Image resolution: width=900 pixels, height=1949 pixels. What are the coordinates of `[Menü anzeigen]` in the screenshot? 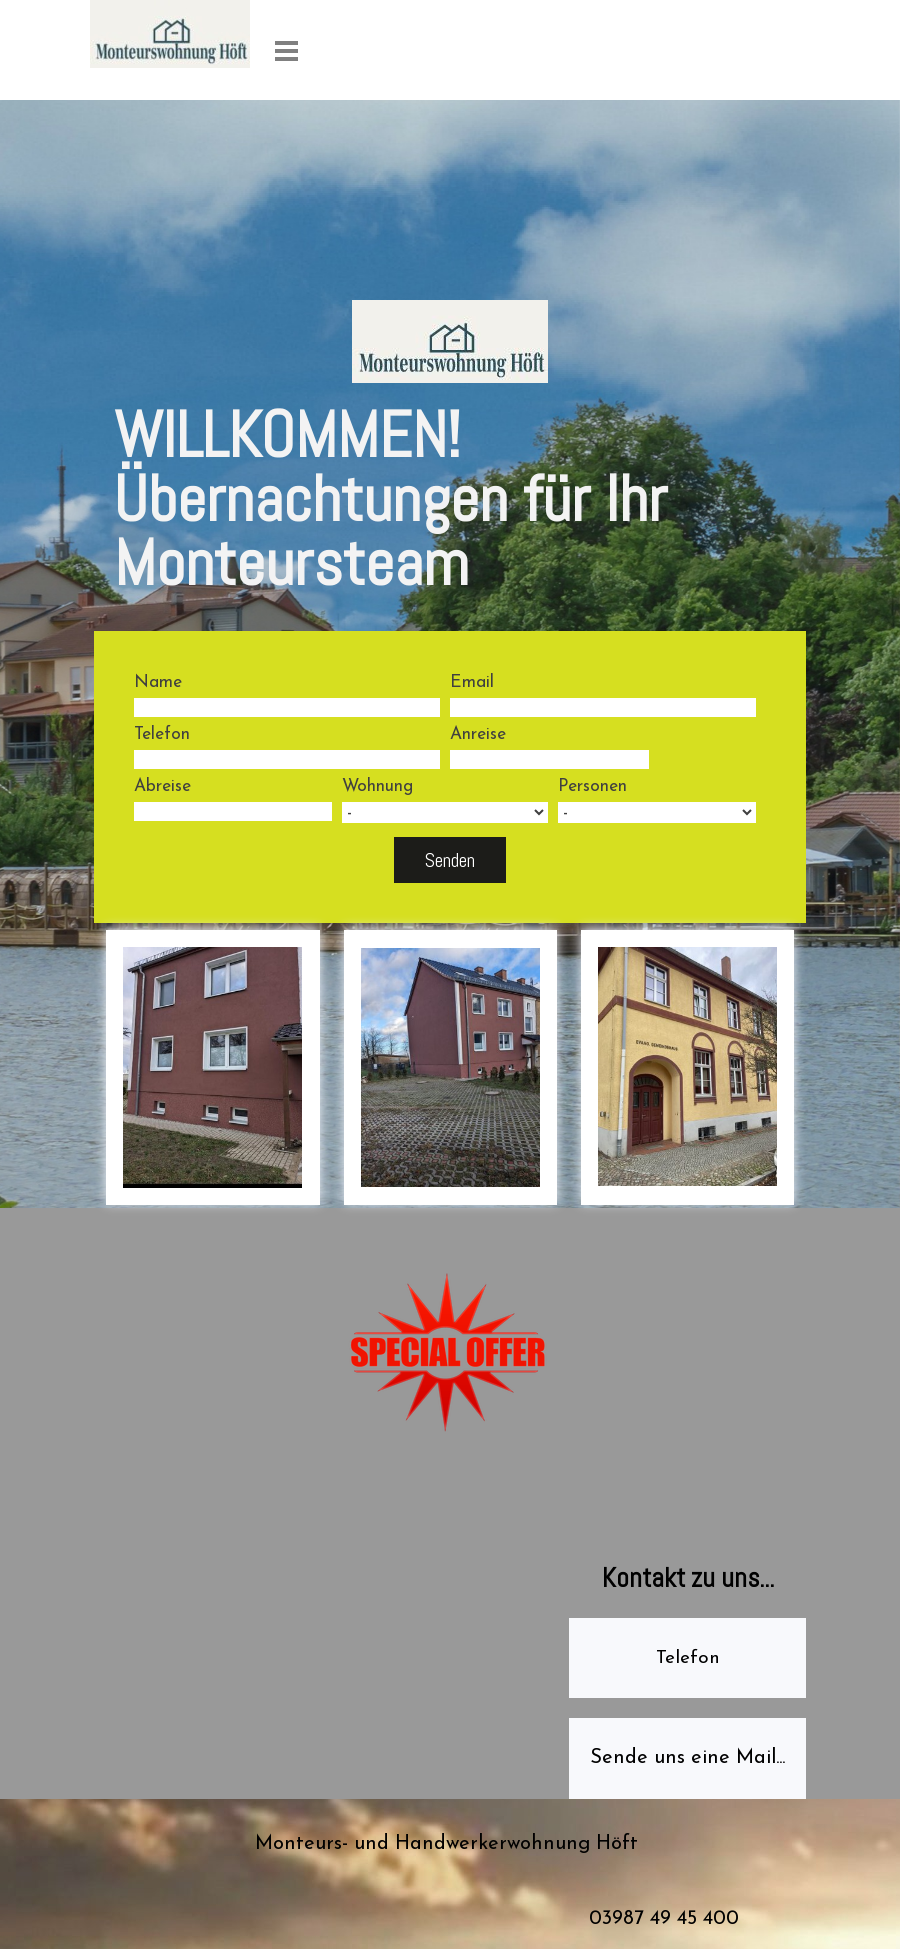 It's located at (286, 50).